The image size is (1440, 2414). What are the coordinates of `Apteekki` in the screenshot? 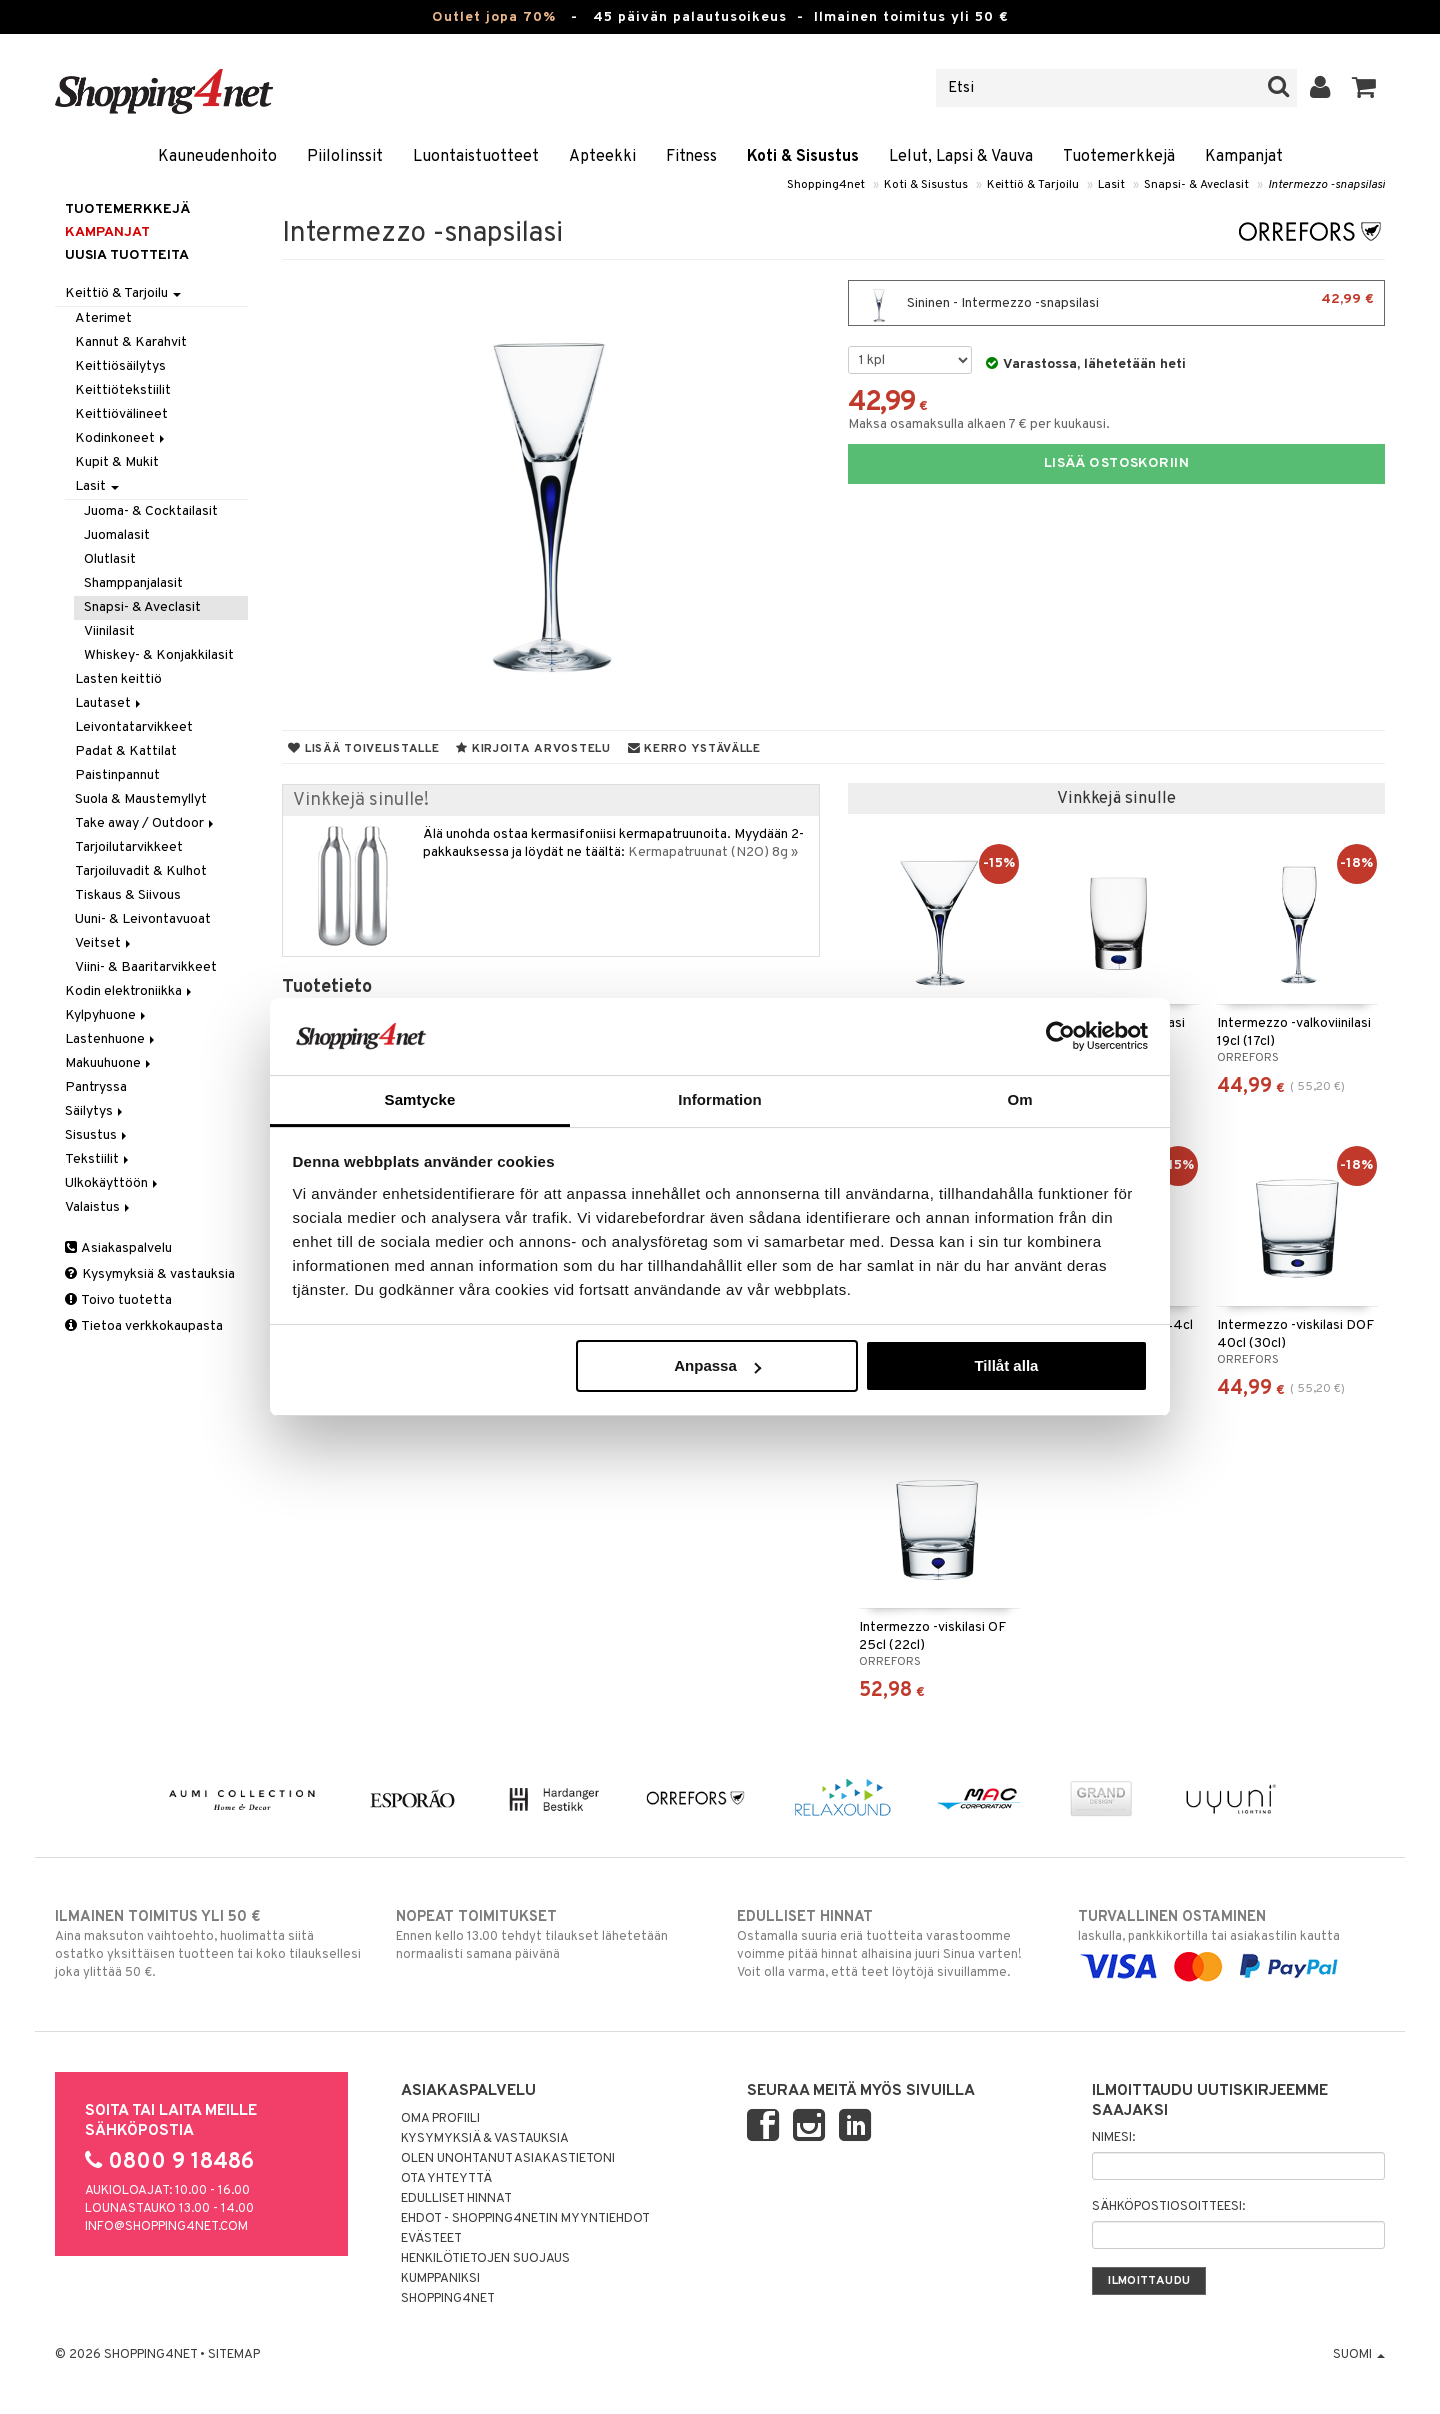 It's located at (602, 157).